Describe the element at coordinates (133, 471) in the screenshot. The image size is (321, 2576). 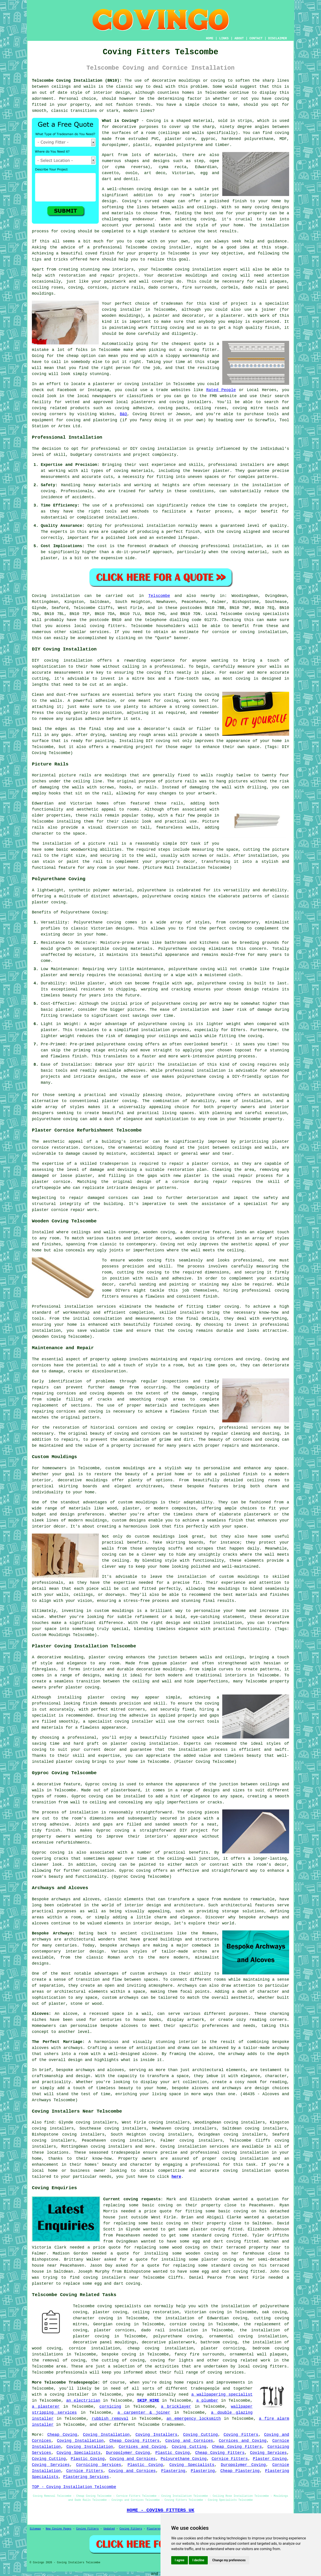
I see `coving materials` at that location.